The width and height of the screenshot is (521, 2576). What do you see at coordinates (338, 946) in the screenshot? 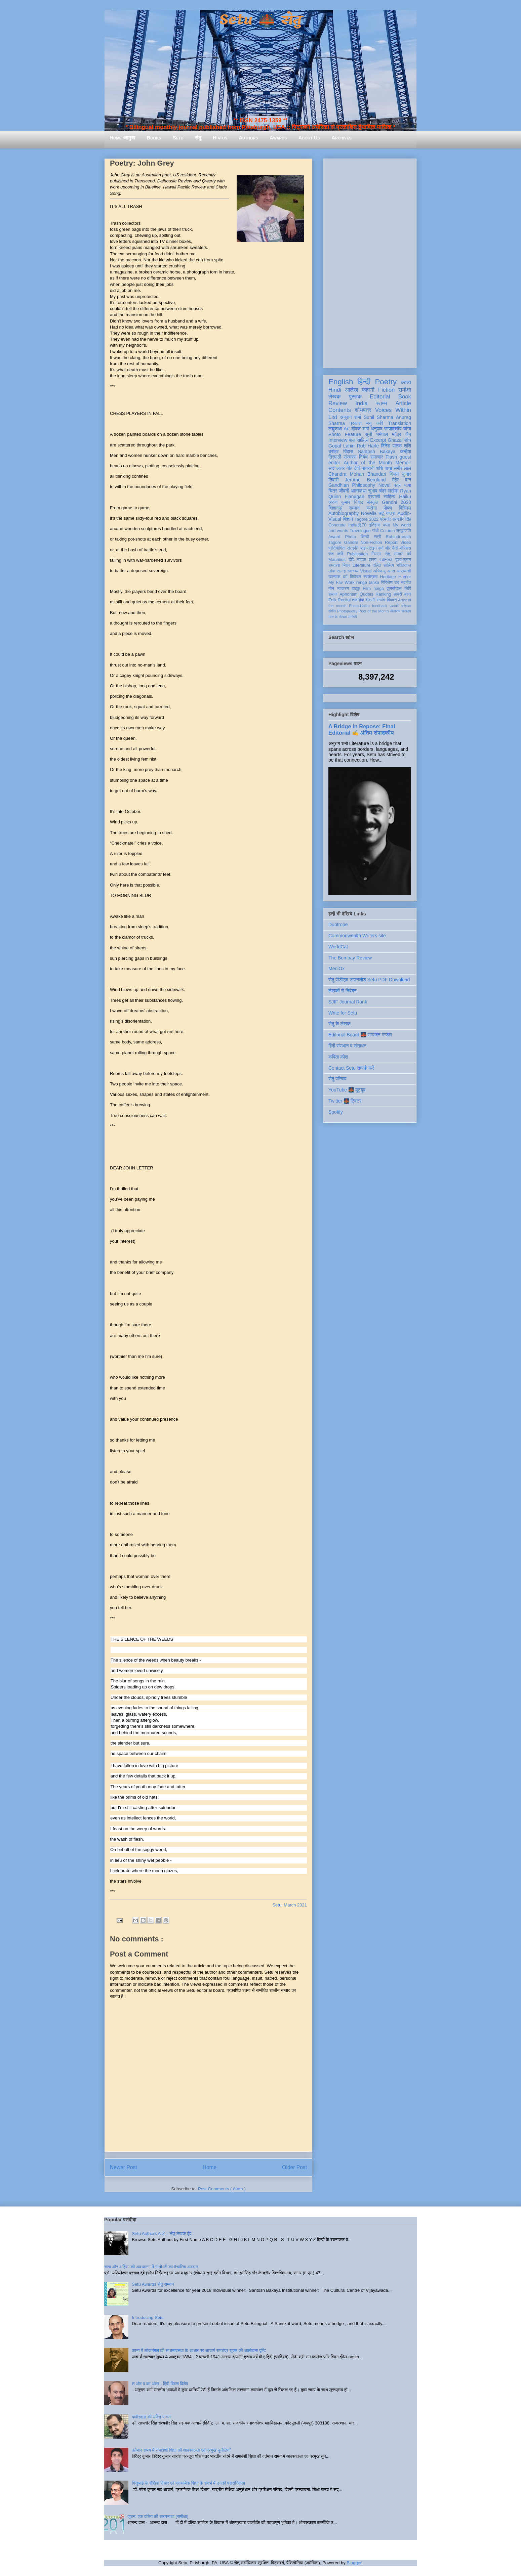
I see `WorldCat` at bounding box center [338, 946].